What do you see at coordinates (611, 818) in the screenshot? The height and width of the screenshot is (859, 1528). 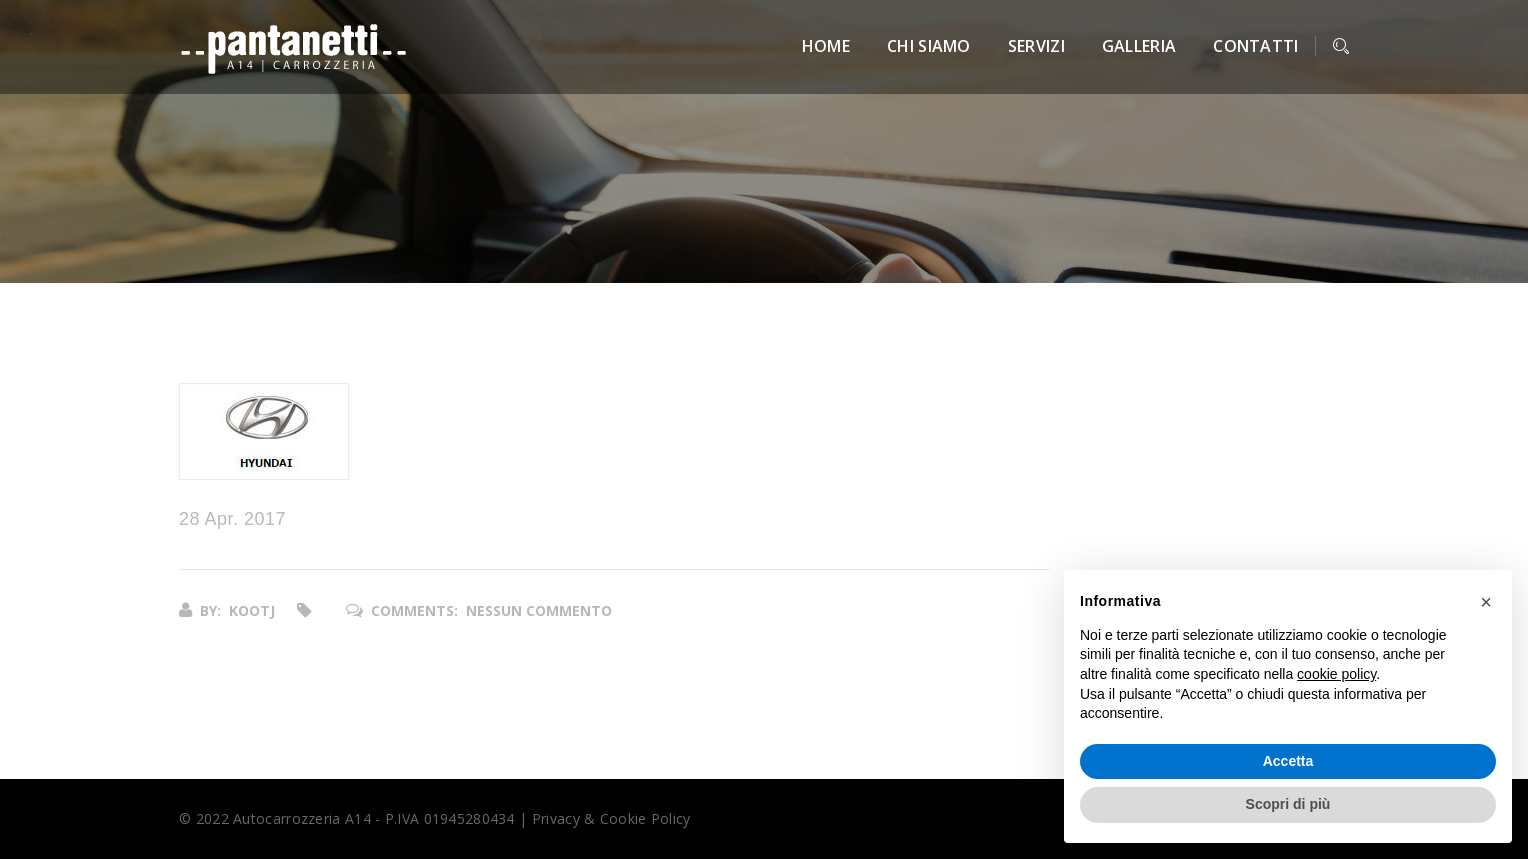 I see `Privacy & Cookie Policy` at bounding box center [611, 818].